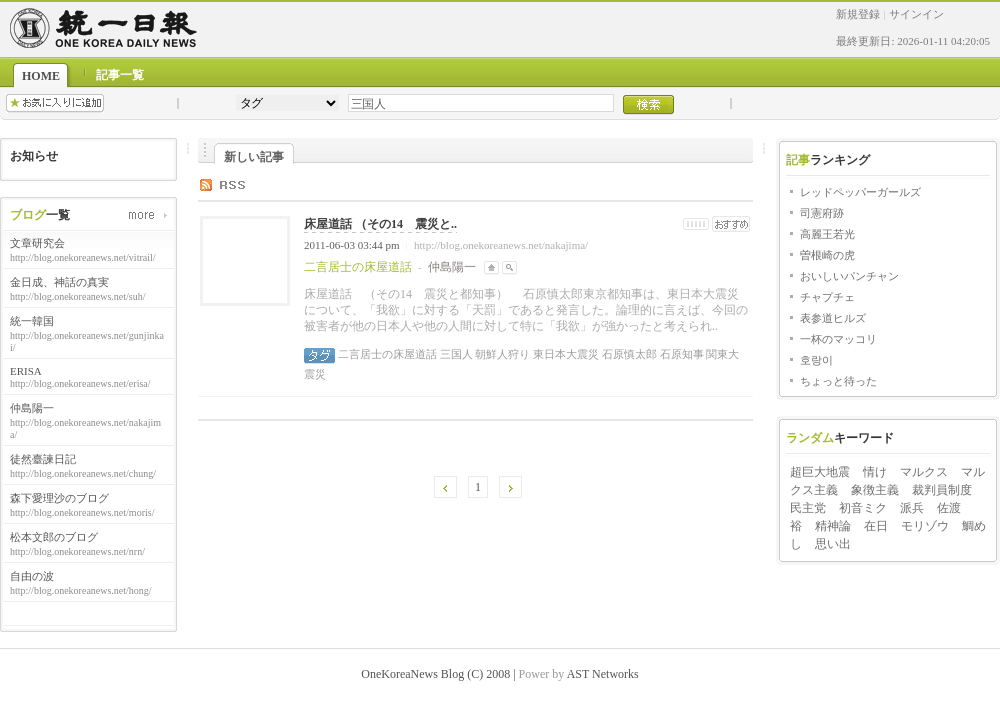 This screenshot has width=1000, height=720. What do you see at coordinates (564, 354) in the screenshot?
I see `東日本大震災` at bounding box center [564, 354].